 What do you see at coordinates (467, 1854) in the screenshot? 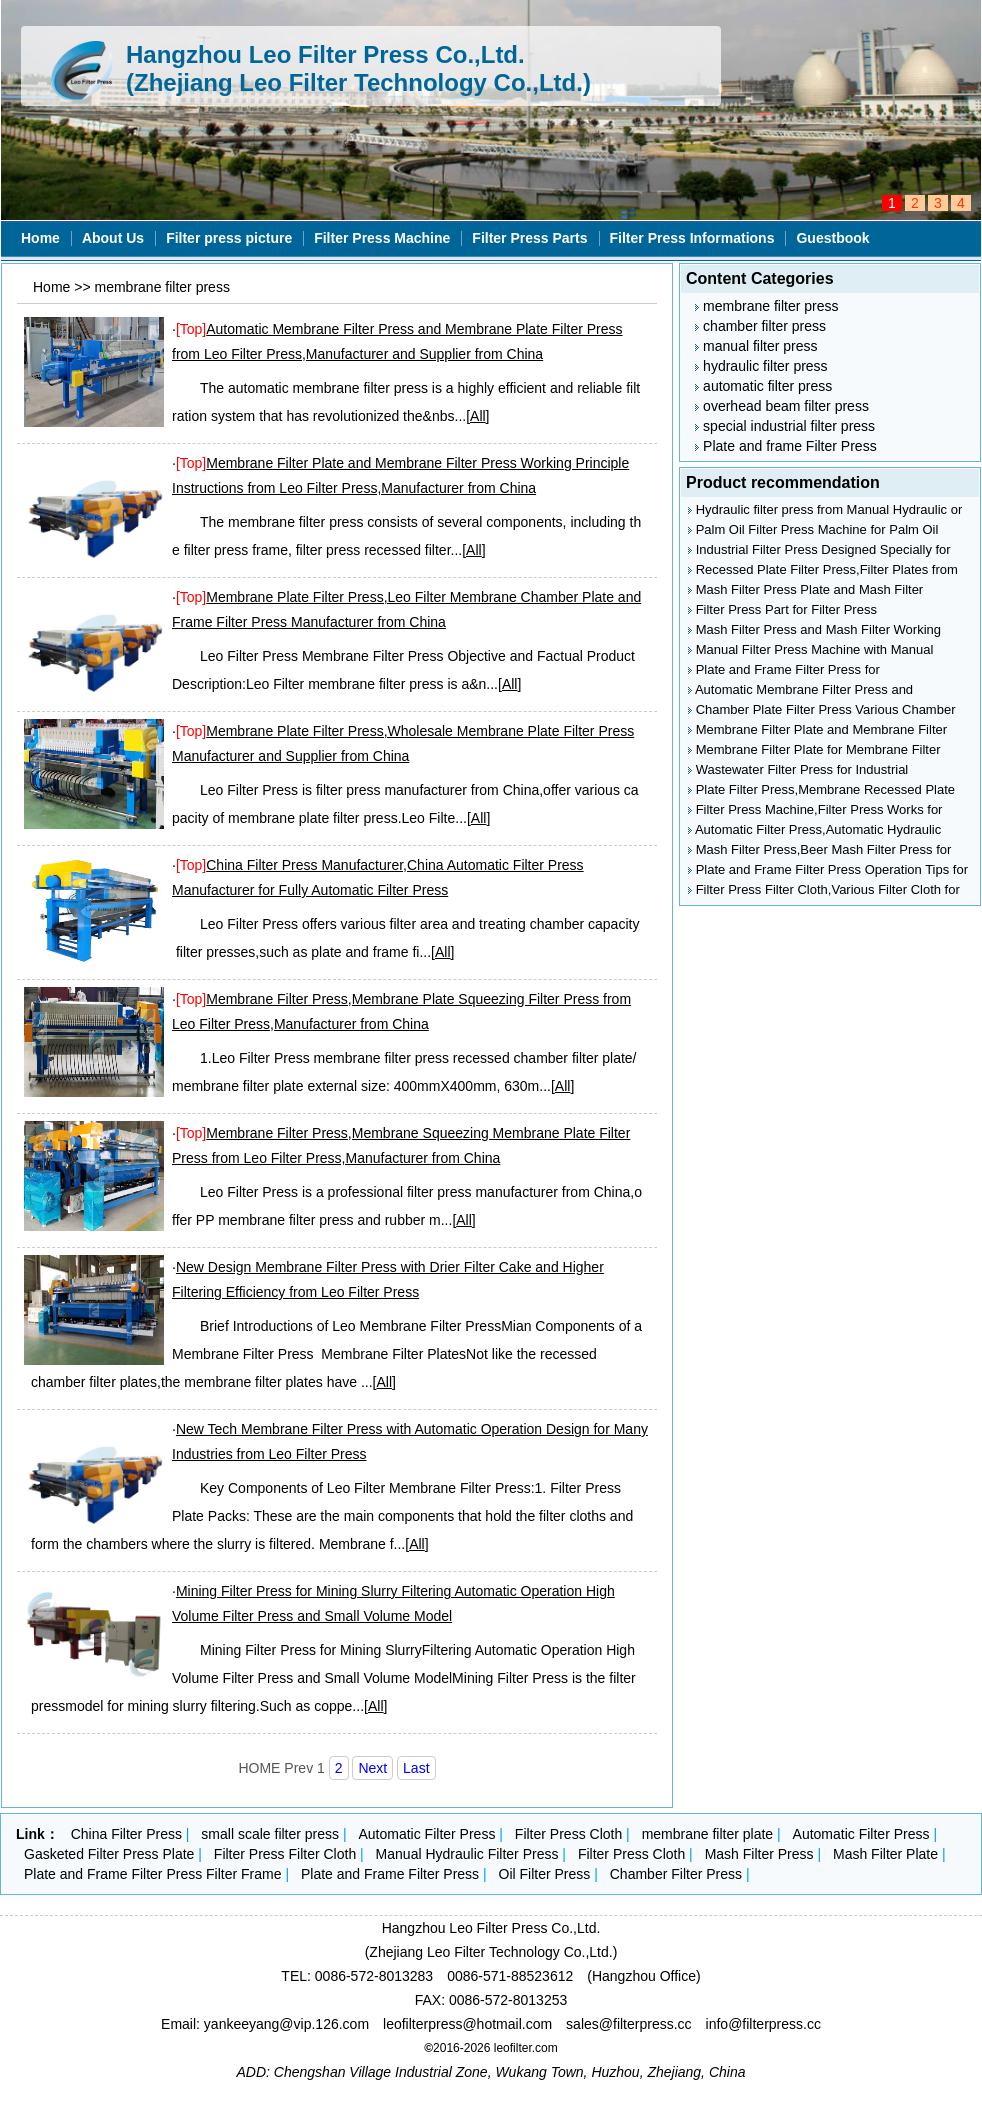
I see `Manual Hydraulic Filter Press` at bounding box center [467, 1854].